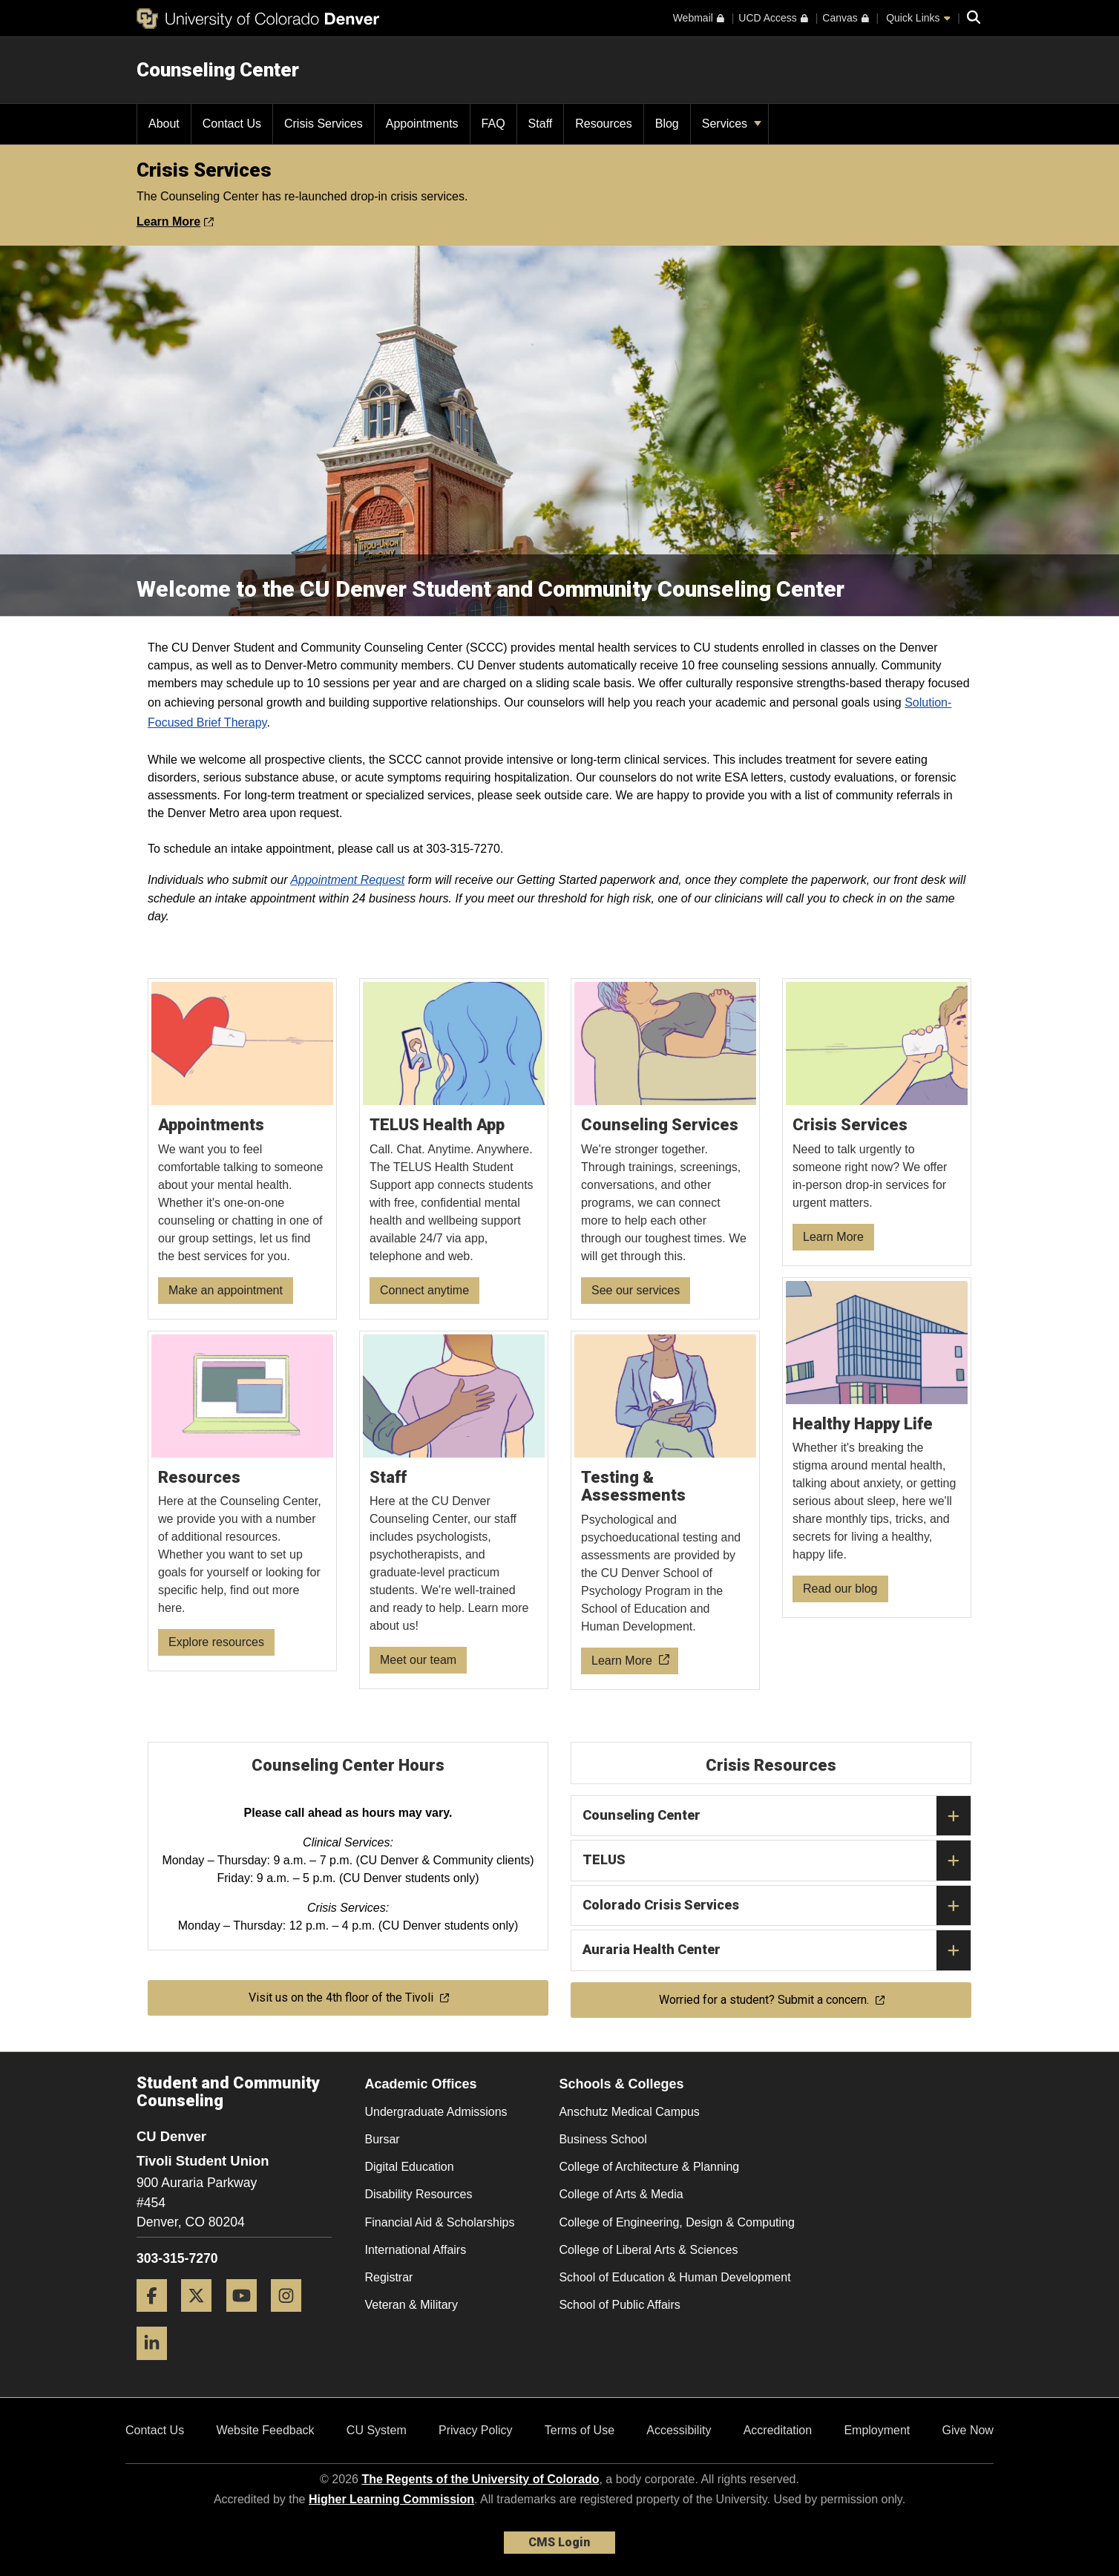  Describe the element at coordinates (157, 2317) in the screenshot. I see `[Facebook]` at that location.